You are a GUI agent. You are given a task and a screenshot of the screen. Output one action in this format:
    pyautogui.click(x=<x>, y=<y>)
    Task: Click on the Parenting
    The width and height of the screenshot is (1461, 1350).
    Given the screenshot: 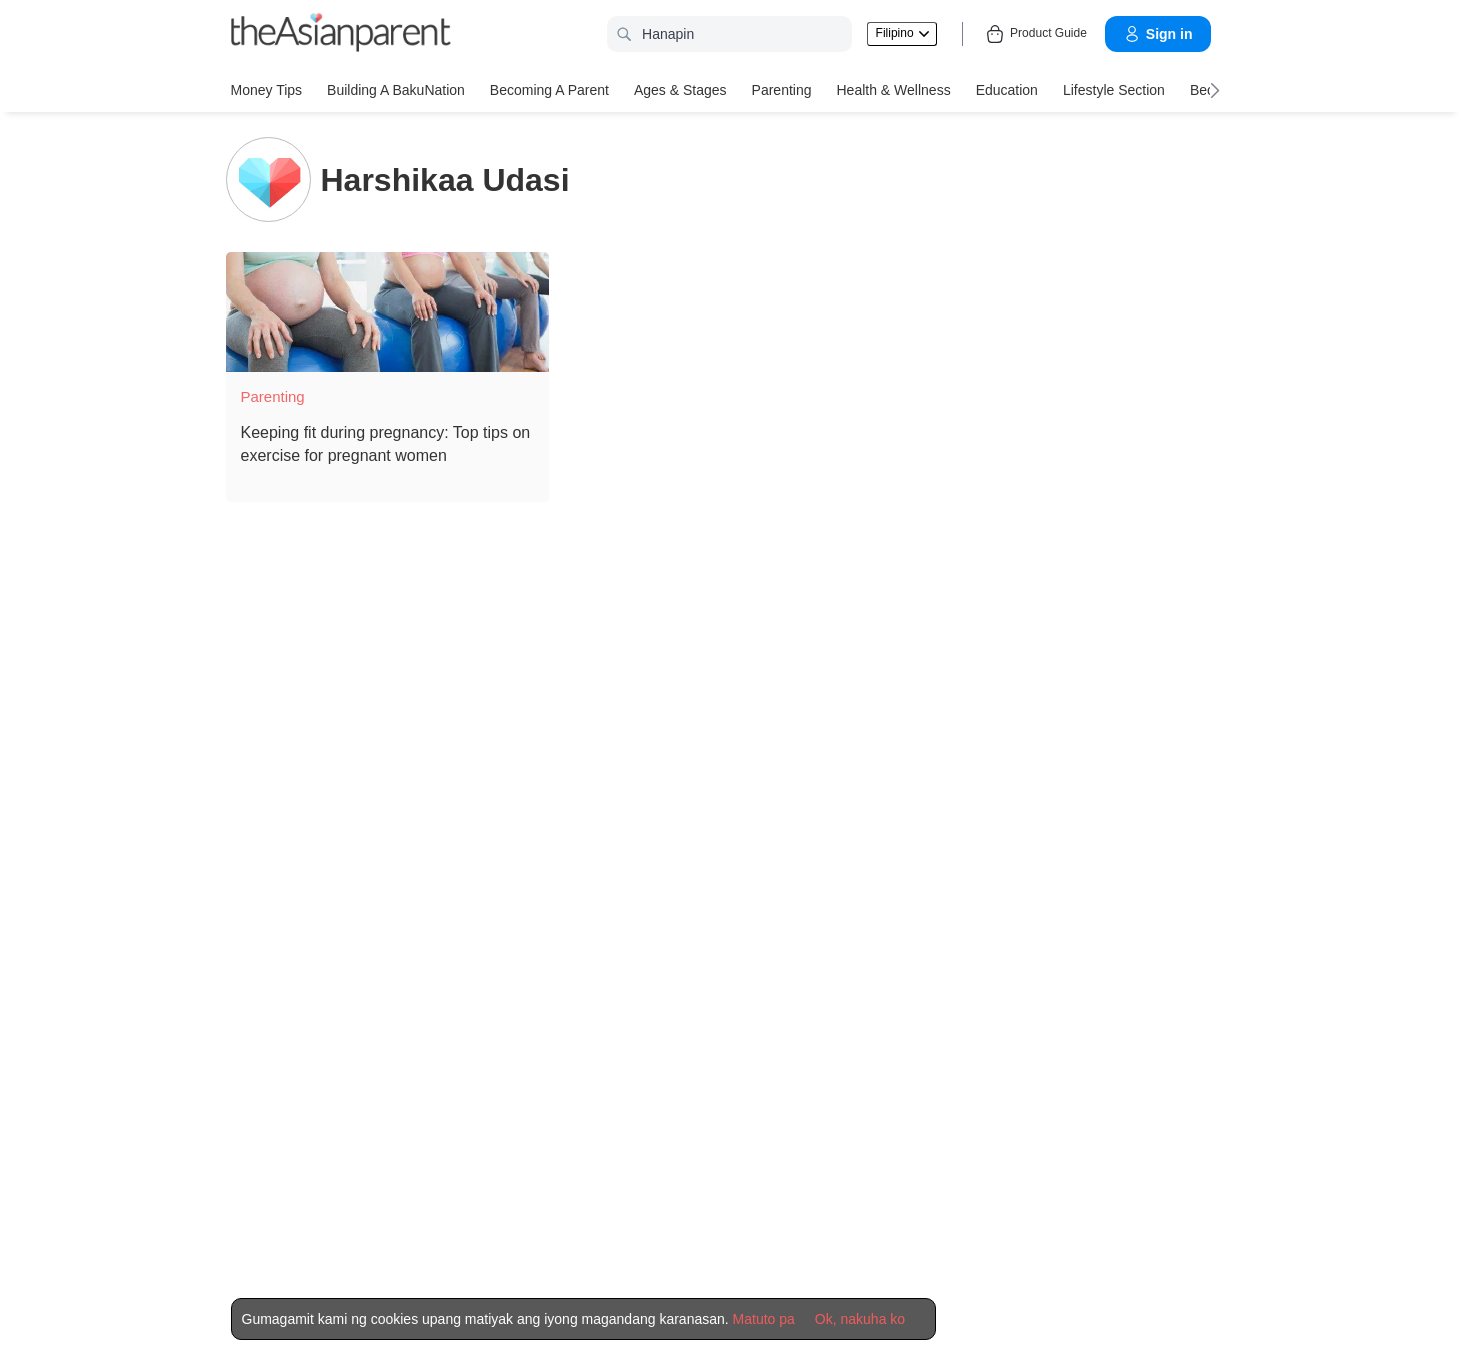 What is the action you would take?
    pyautogui.click(x=782, y=90)
    